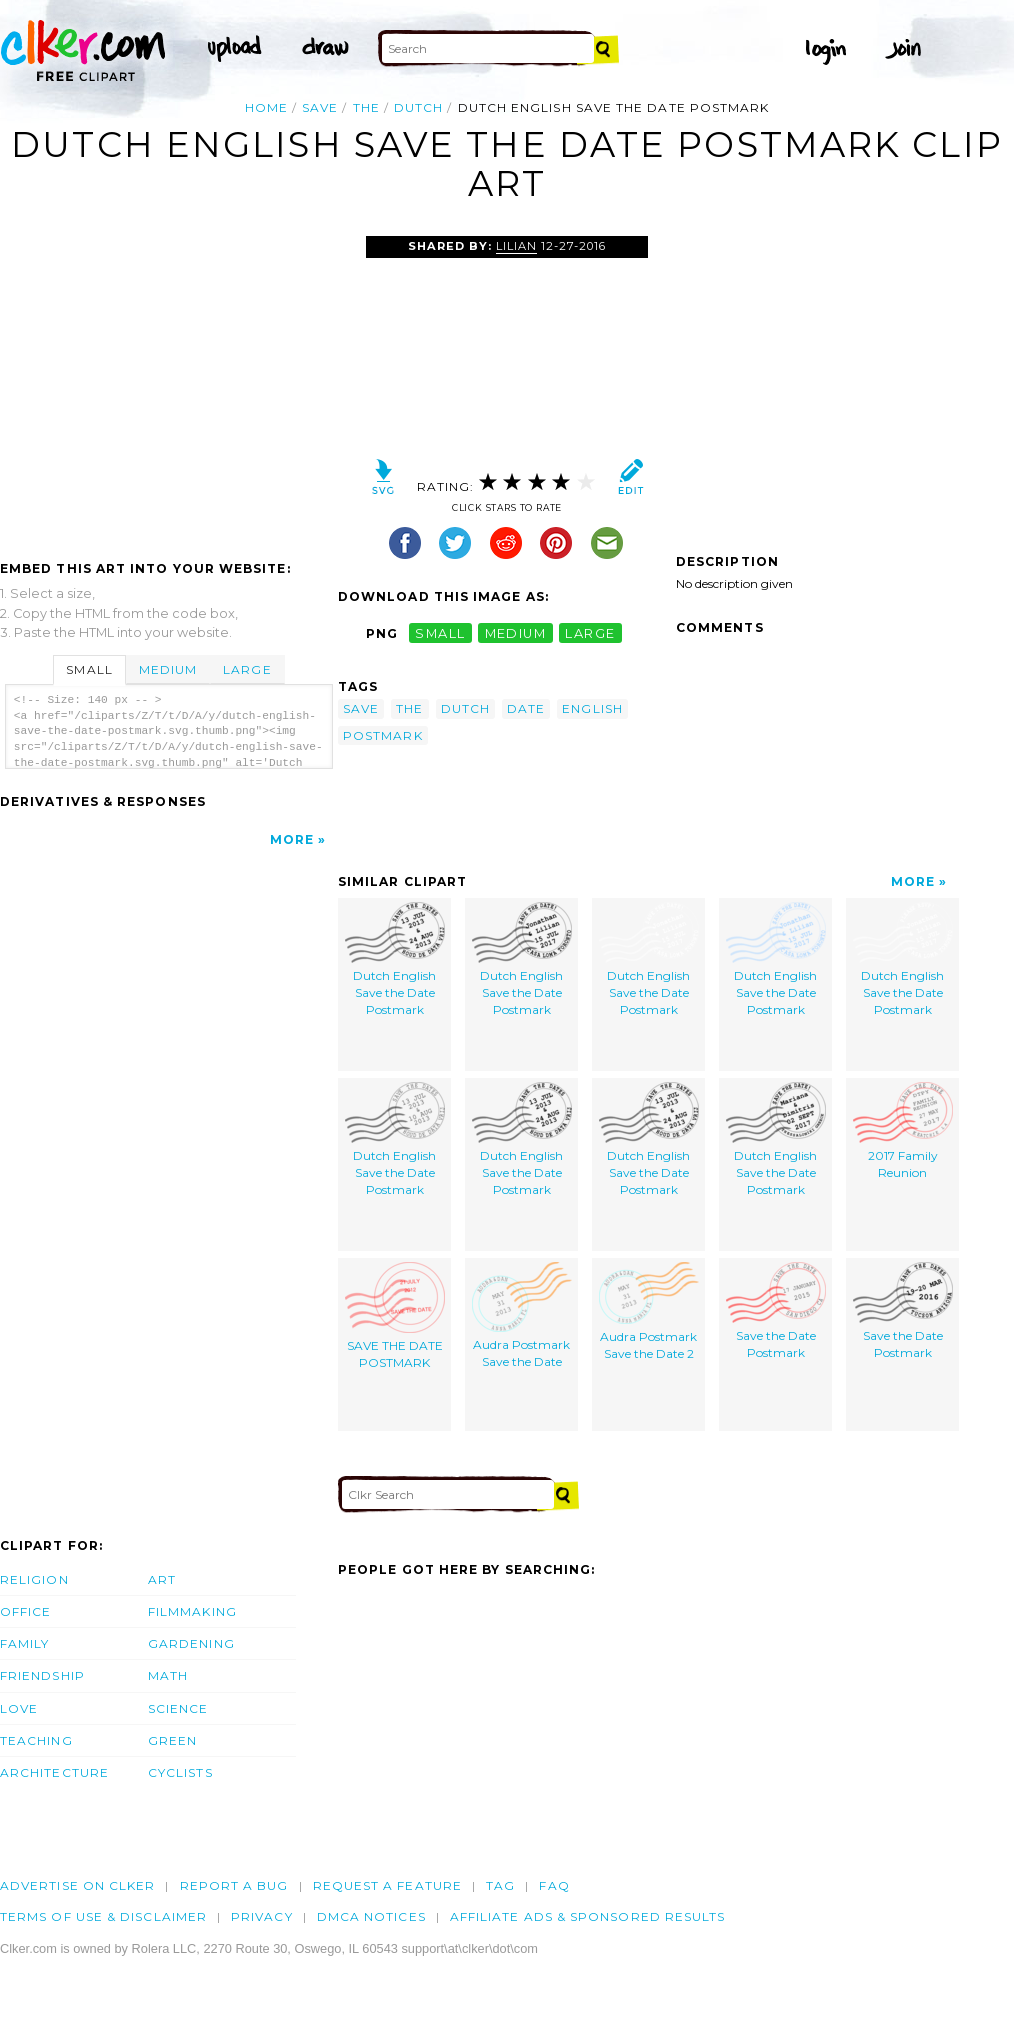  I want to click on Save the Date Postmark, so click(776, 1311).